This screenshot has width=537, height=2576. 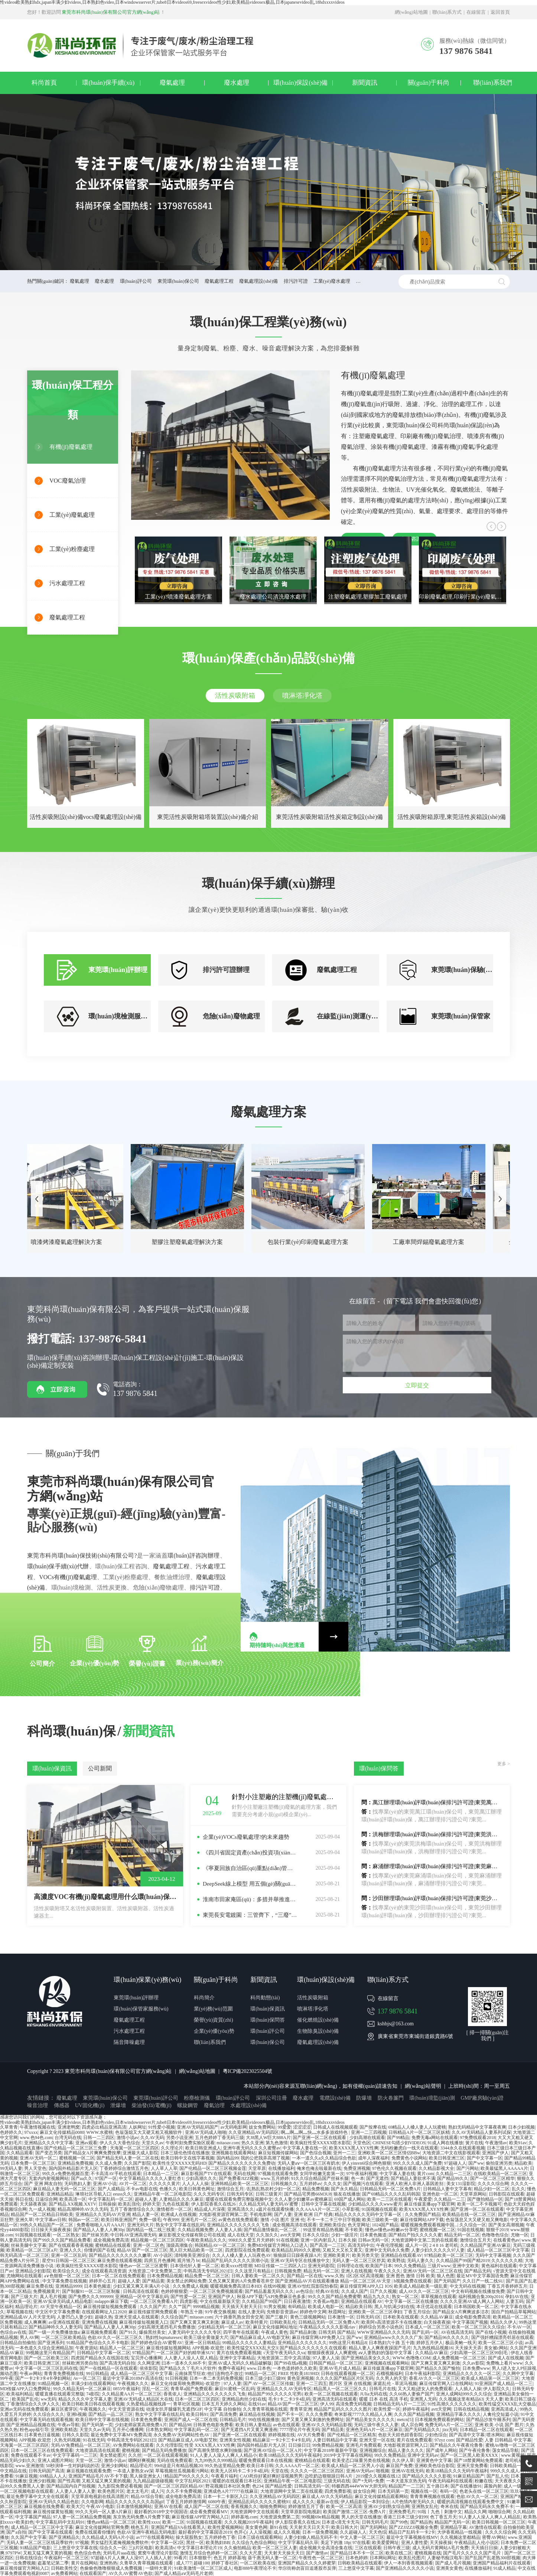 What do you see at coordinates (82, 2542) in the screenshot?
I see `97视频` at bounding box center [82, 2542].